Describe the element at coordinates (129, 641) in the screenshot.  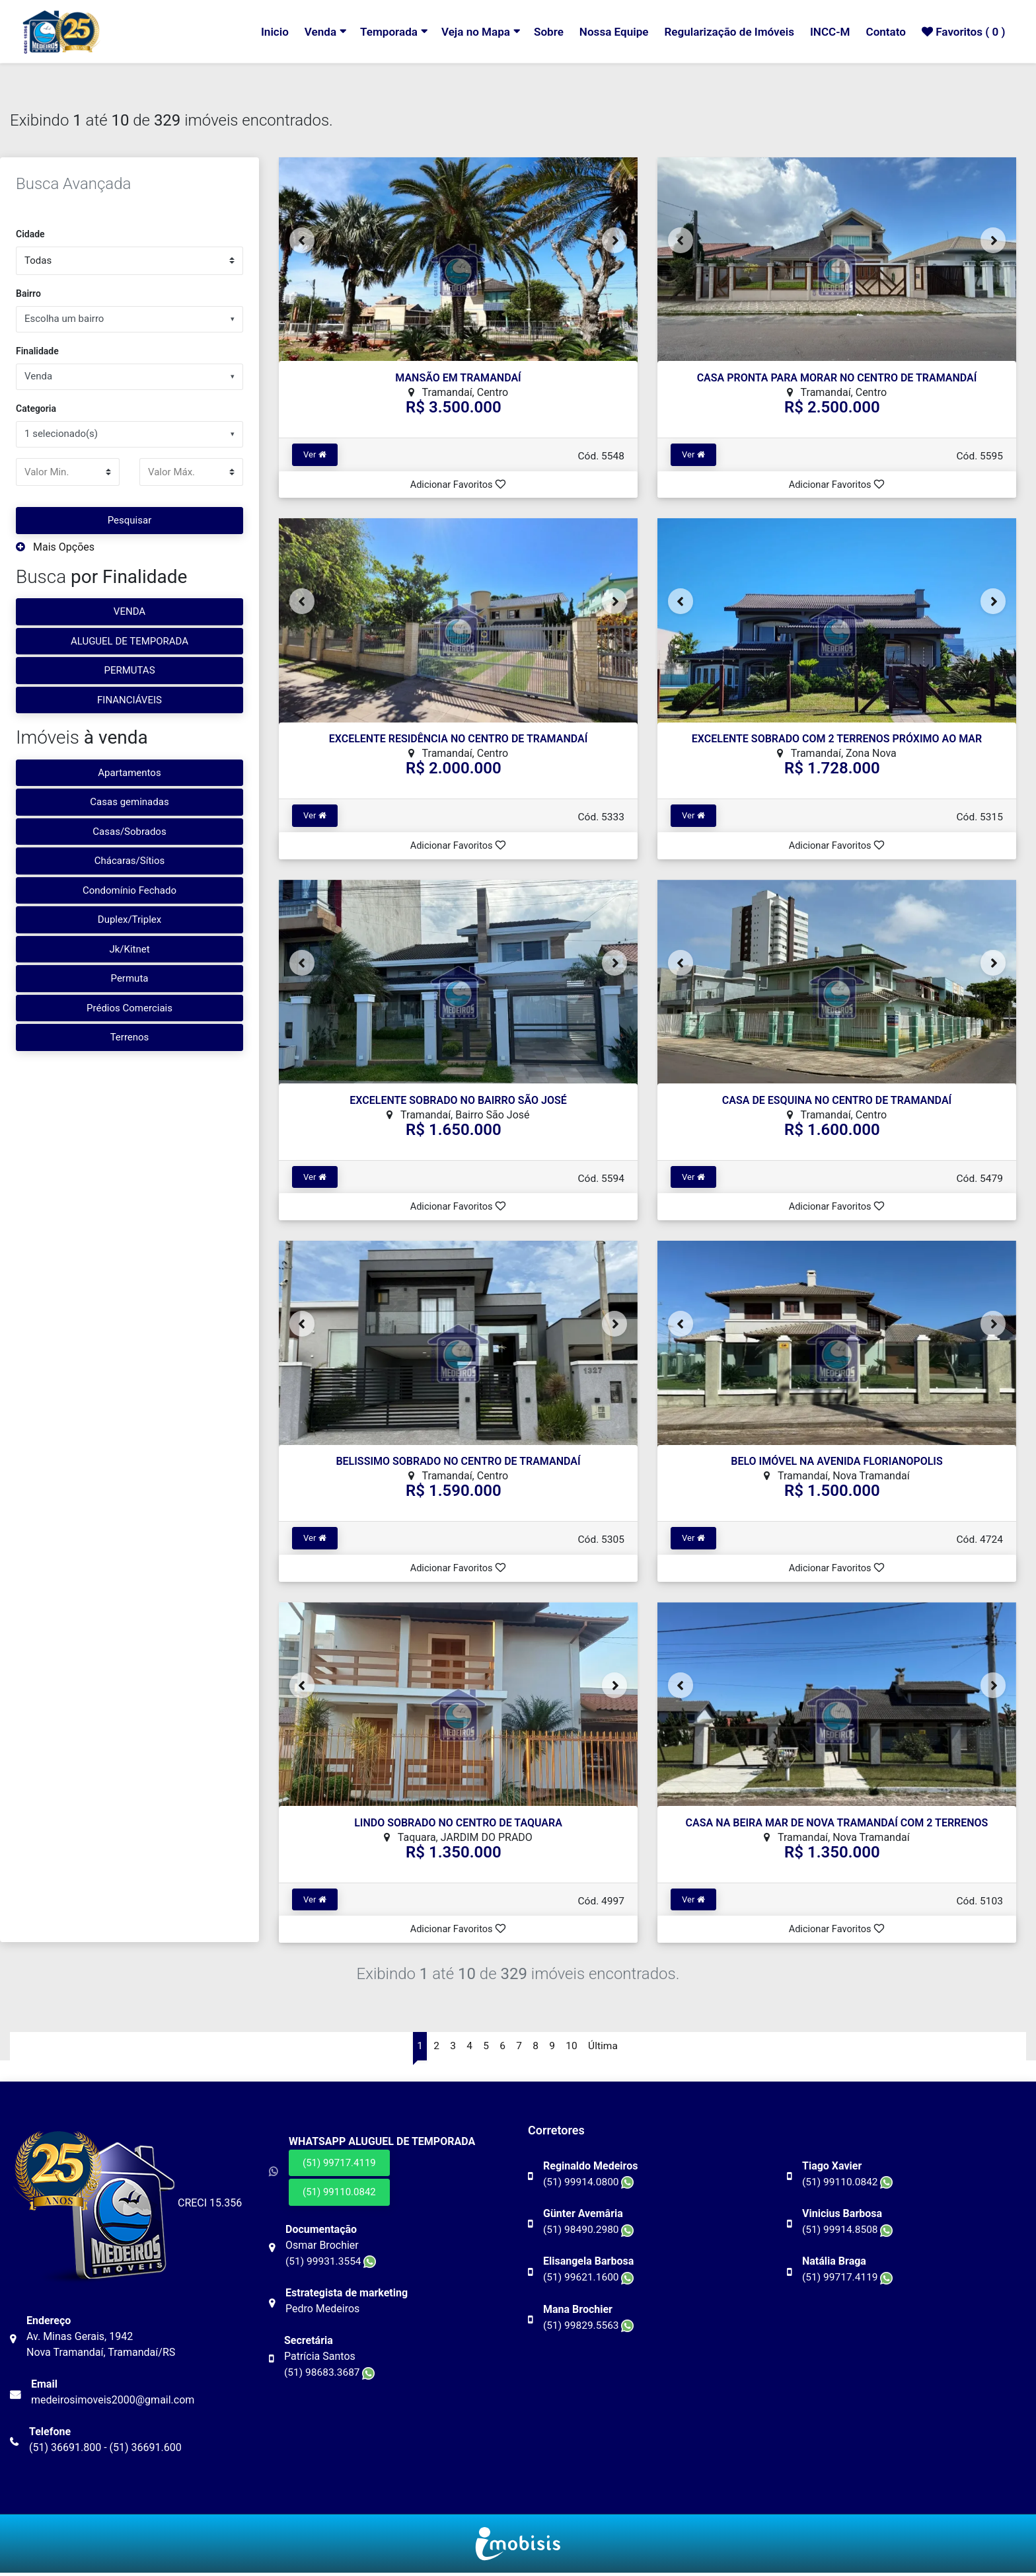
I see `ALUGUEL DE TEMPORADA` at that location.